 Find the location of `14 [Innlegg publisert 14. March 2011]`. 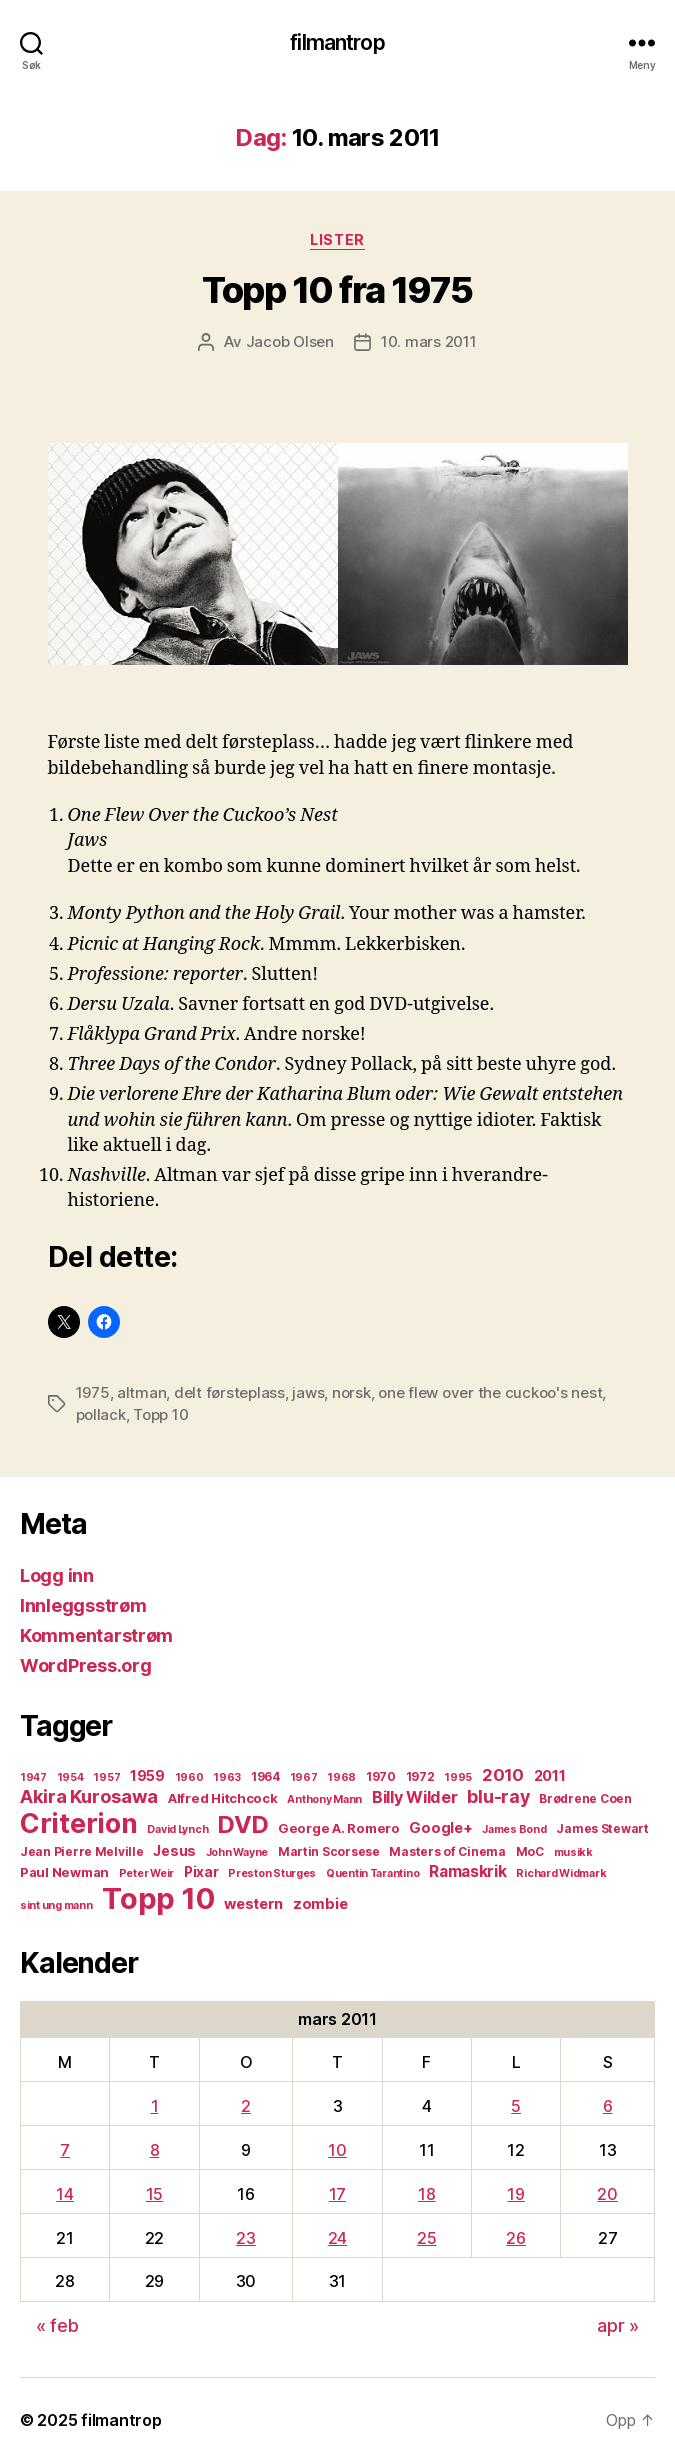

14 [Innlegg publisert 14. March 2011] is located at coordinates (64, 2194).